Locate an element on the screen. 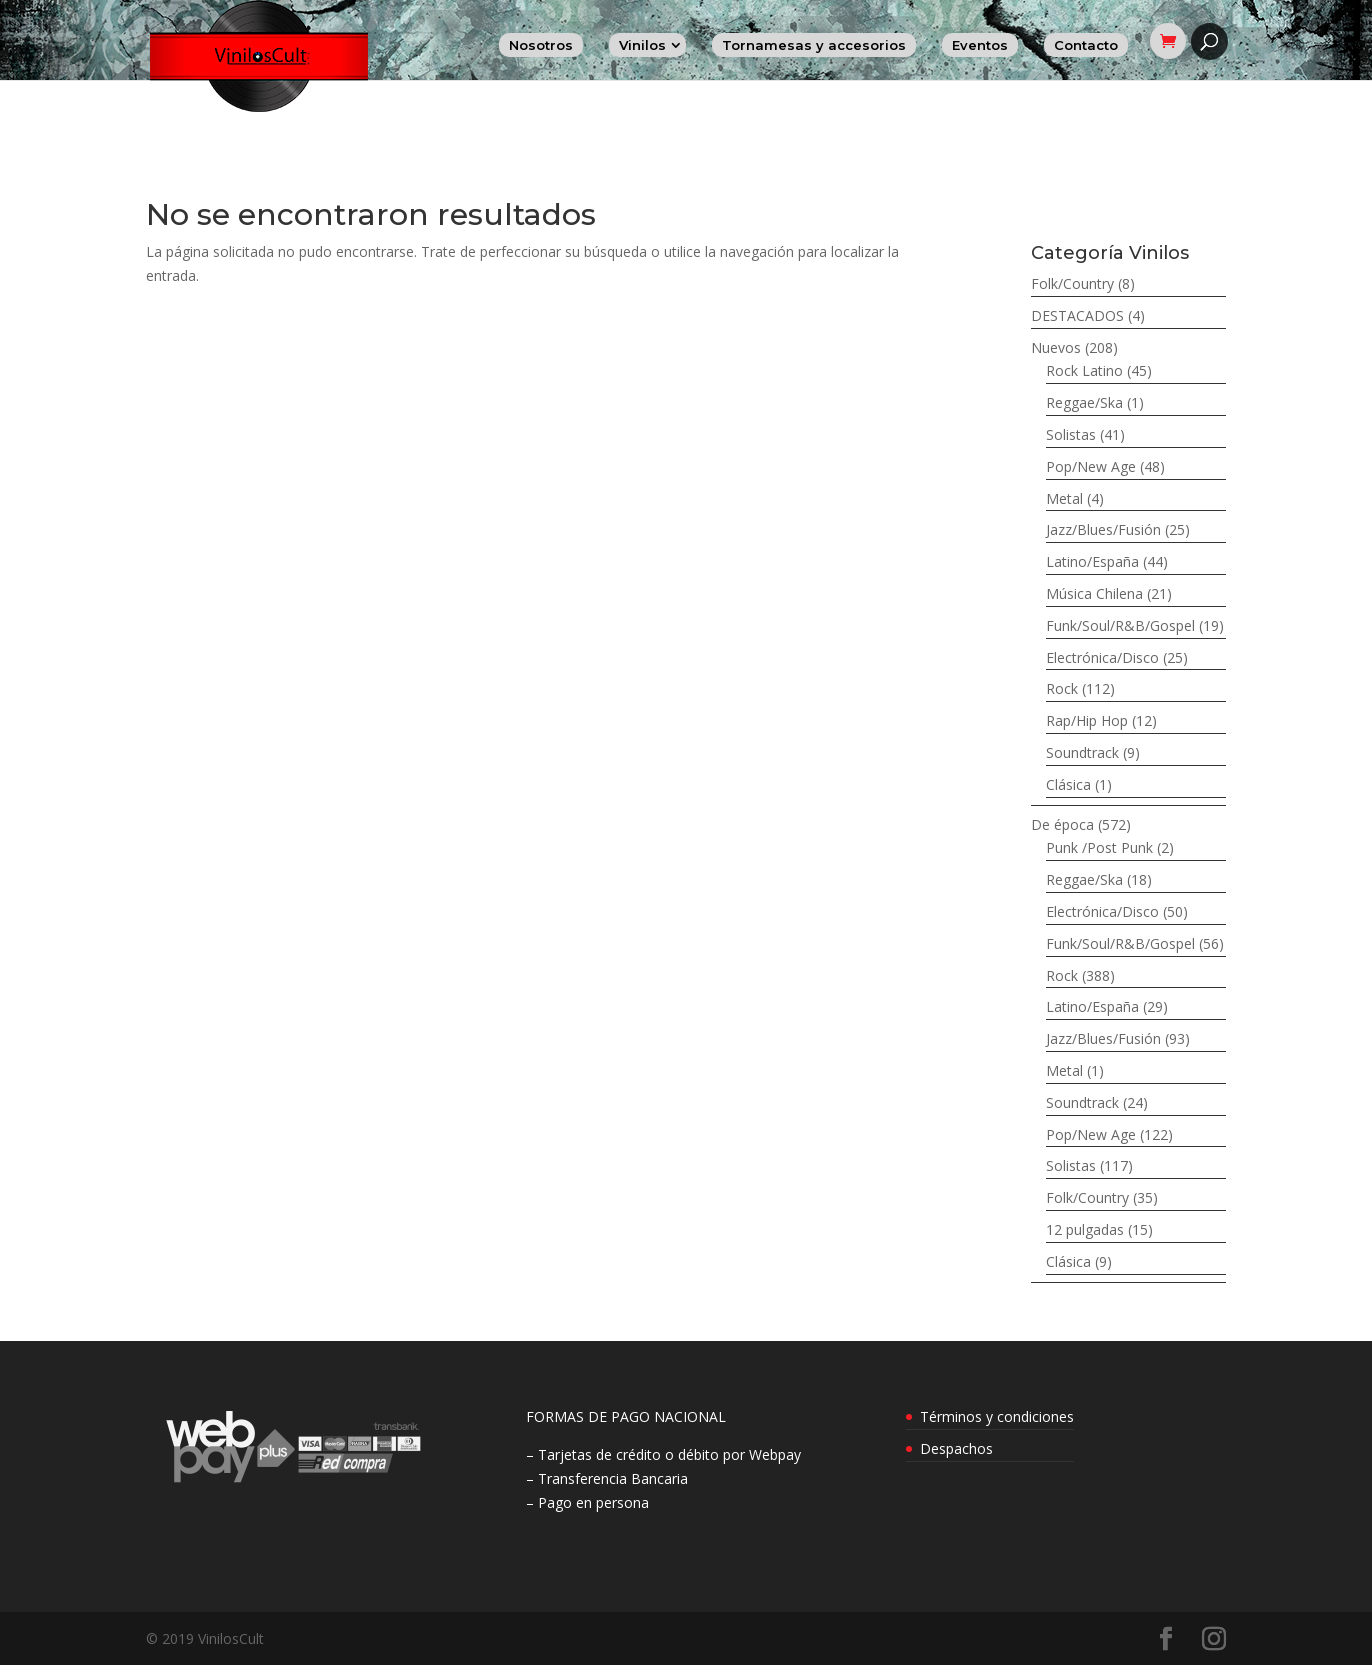 Image resolution: width=1372 pixels, height=1665 pixels. Contacto is located at coordinates (1086, 45).